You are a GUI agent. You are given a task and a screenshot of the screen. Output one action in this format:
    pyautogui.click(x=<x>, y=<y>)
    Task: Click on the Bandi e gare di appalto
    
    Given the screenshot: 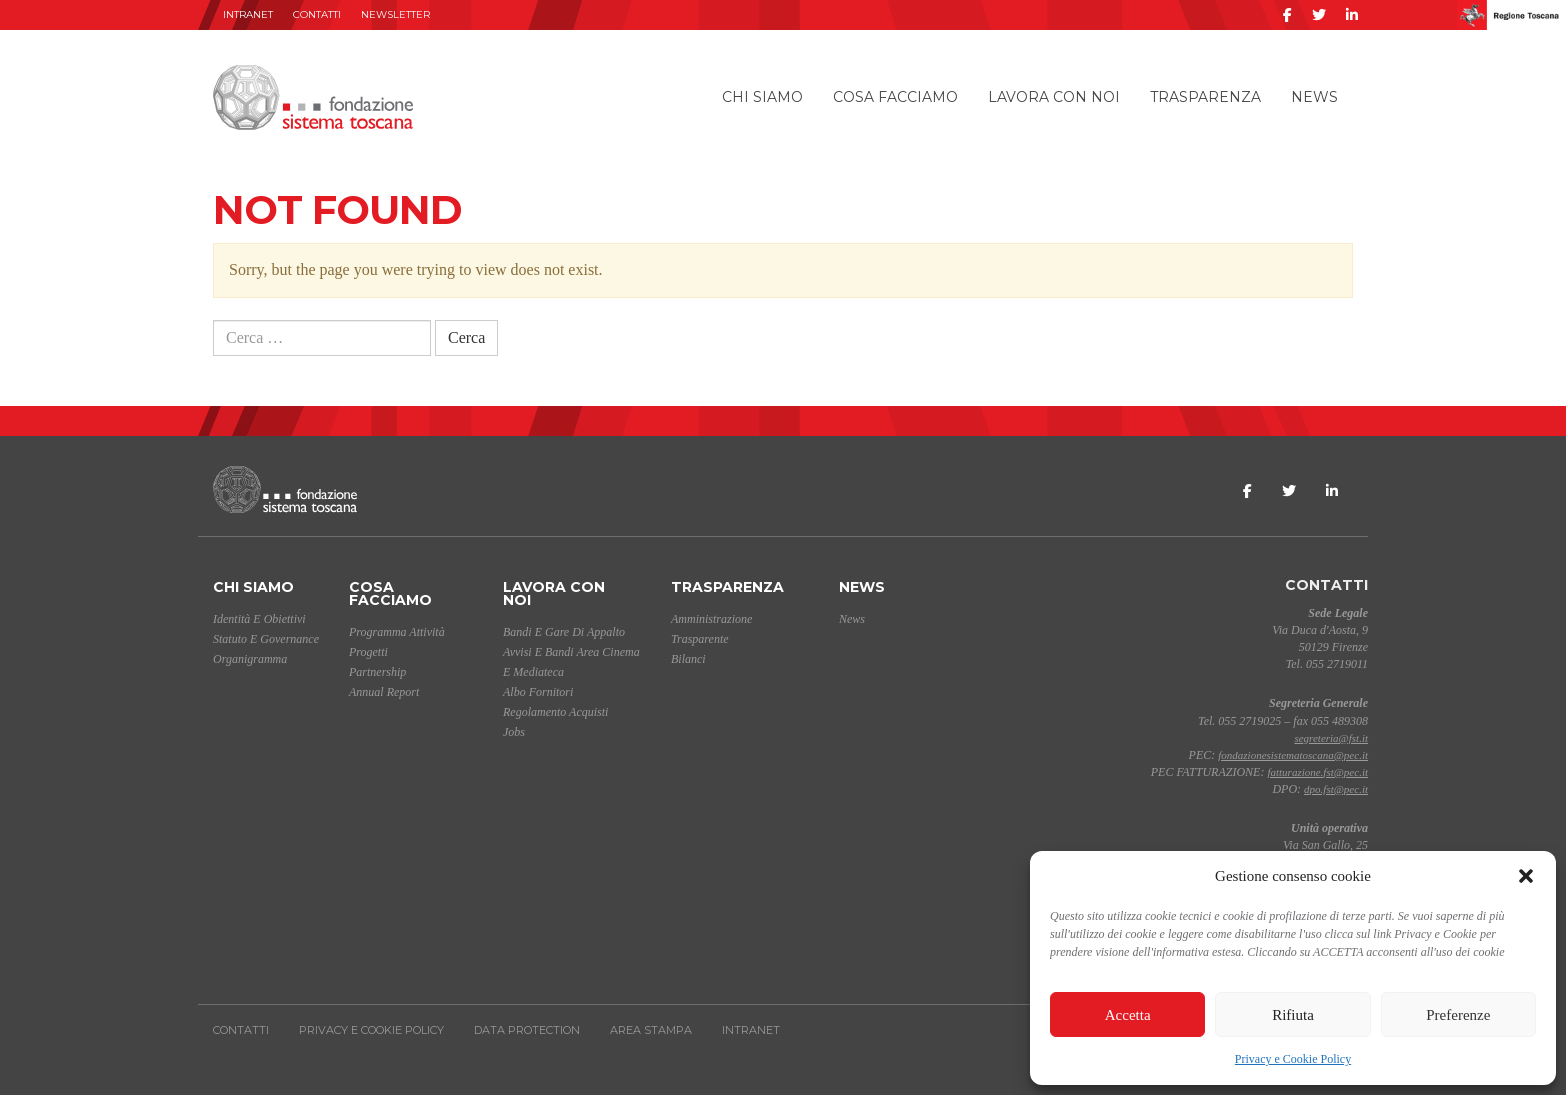 What is the action you would take?
    pyautogui.click(x=564, y=632)
    